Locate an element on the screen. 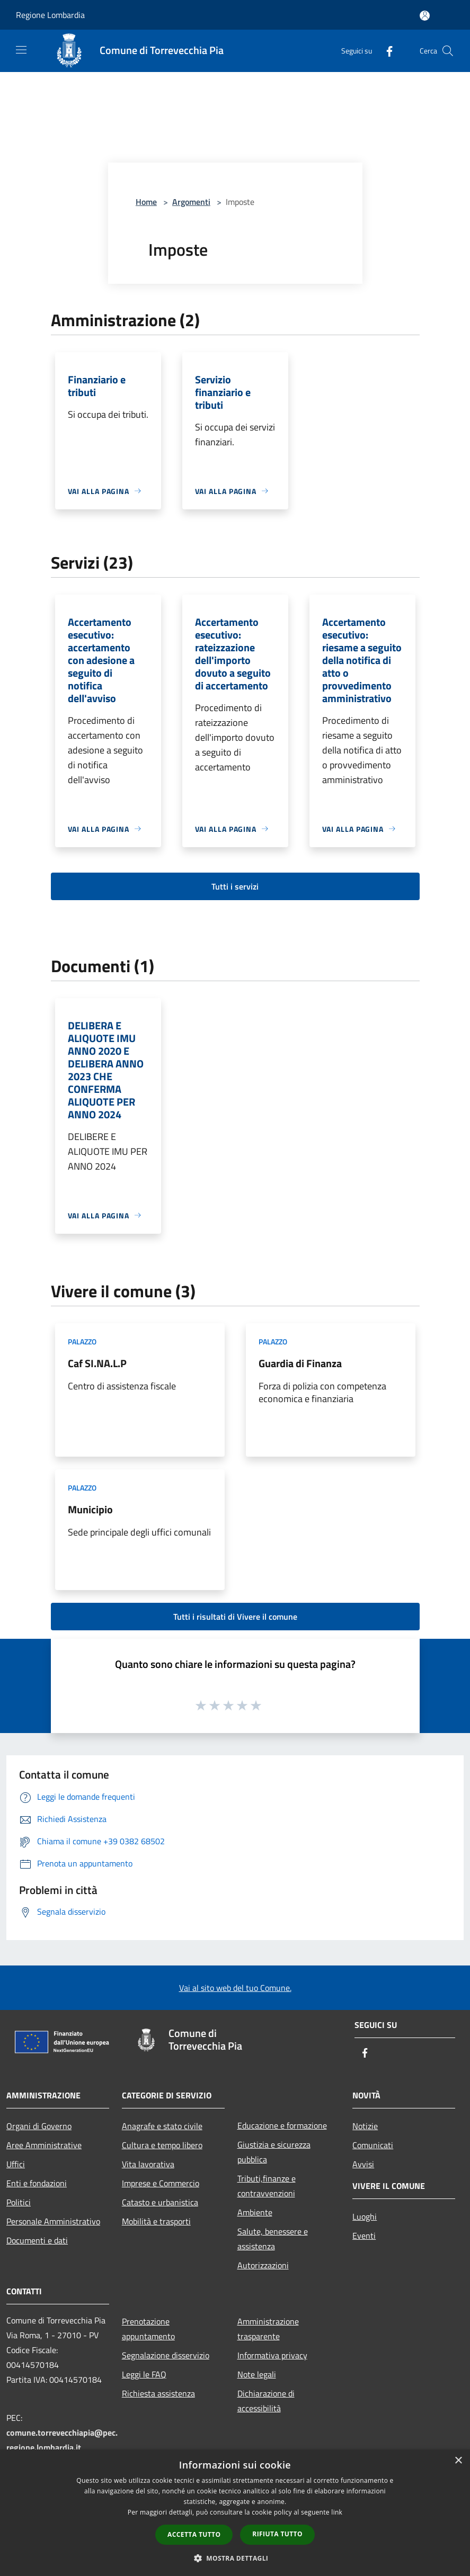  Vita lavorativa is located at coordinates (148, 2164).